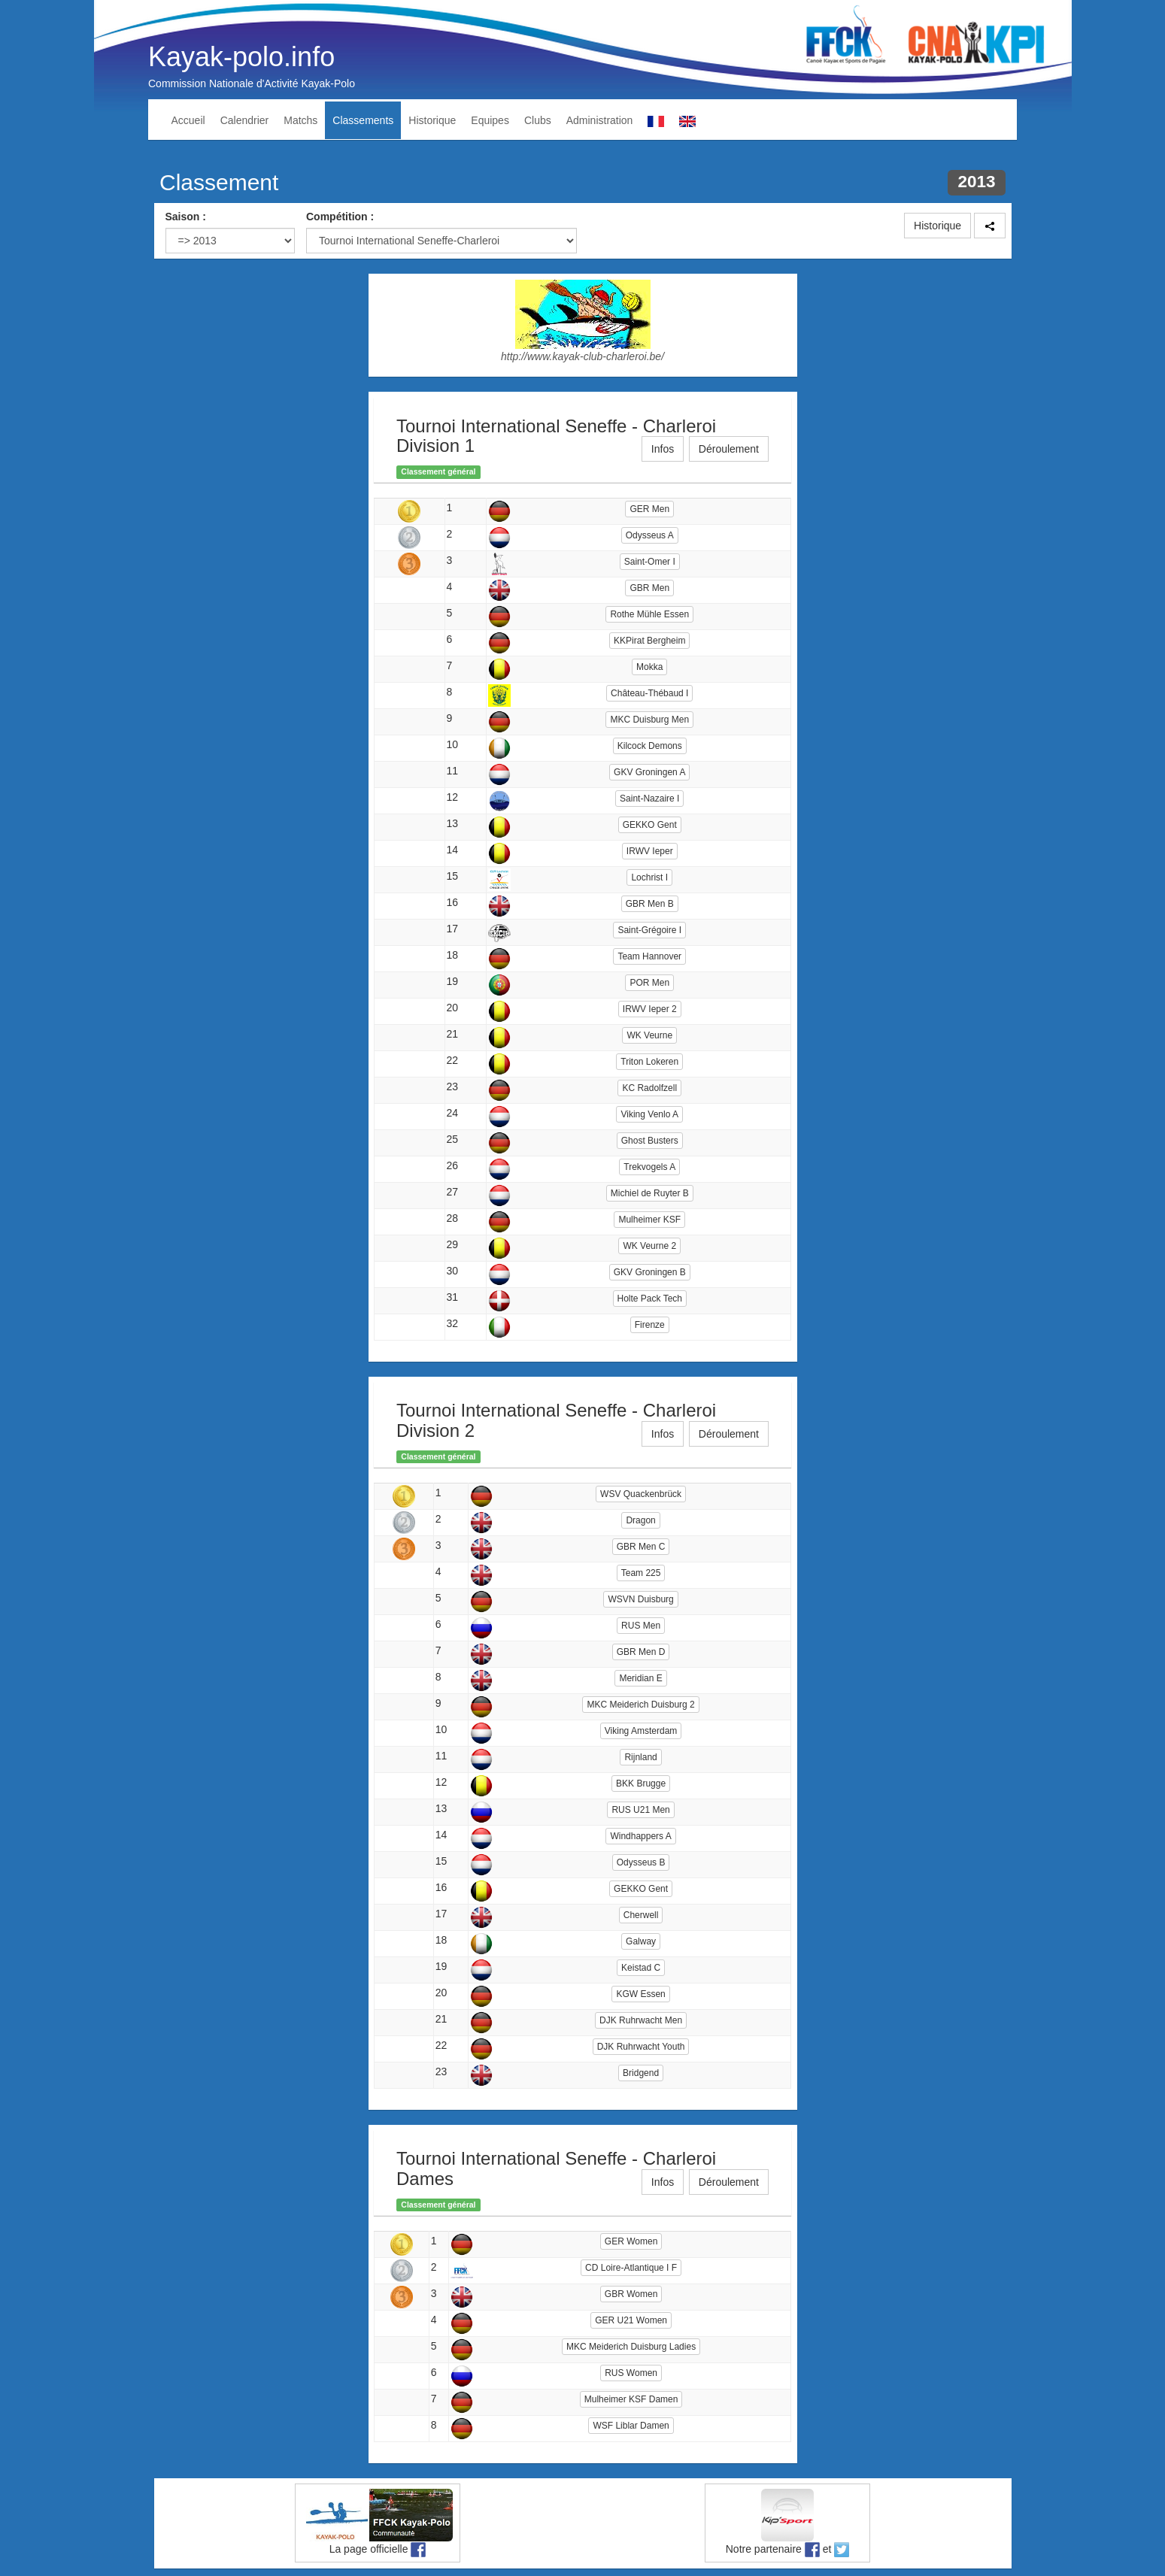  I want to click on Odysseus B, so click(641, 1862).